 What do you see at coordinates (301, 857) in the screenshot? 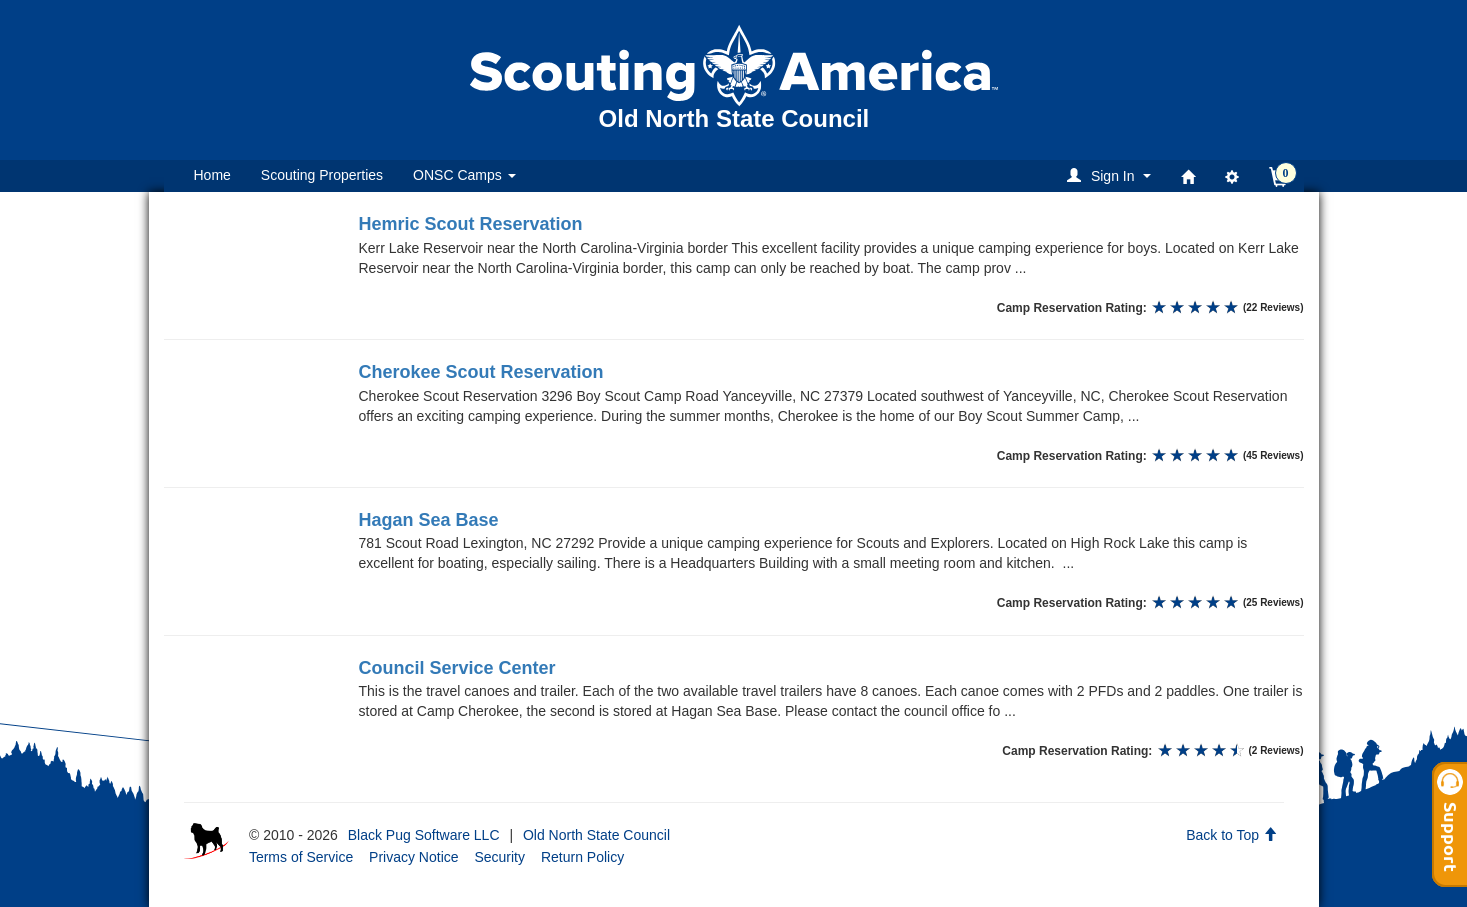
I see `Terms of Service` at bounding box center [301, 857].